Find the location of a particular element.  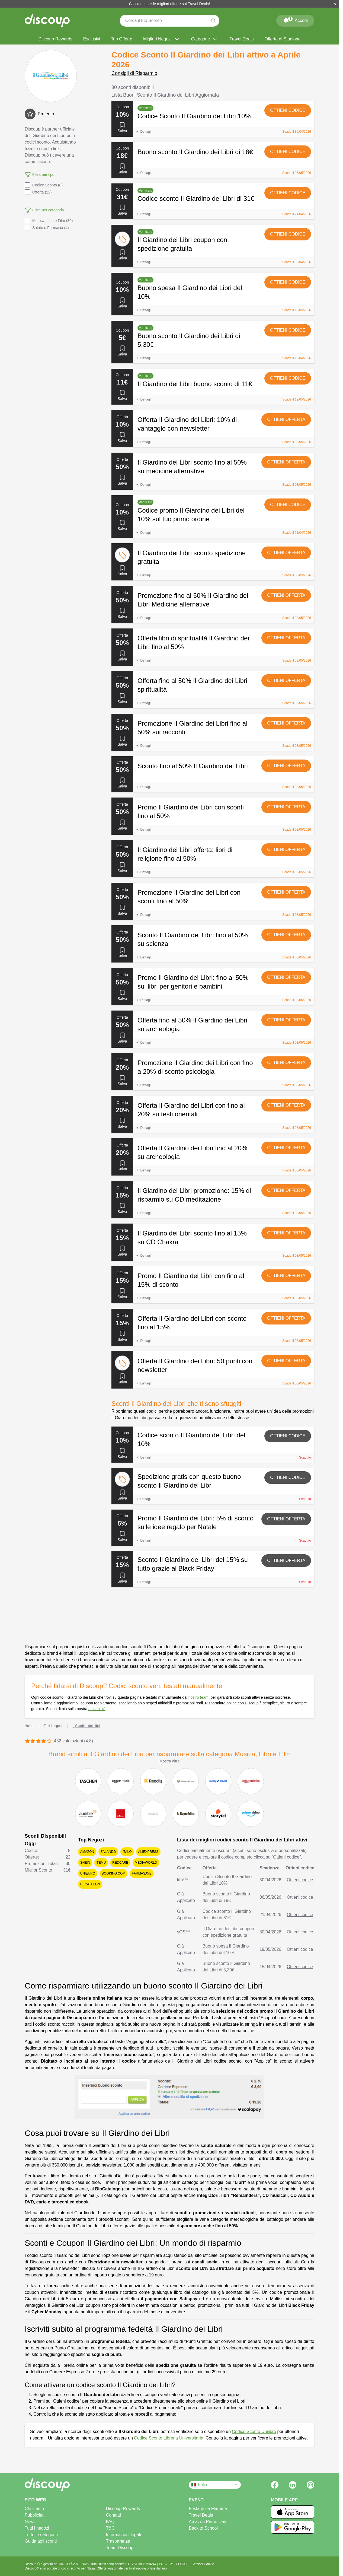

Top Offerte is located at coordinates (121, 39).